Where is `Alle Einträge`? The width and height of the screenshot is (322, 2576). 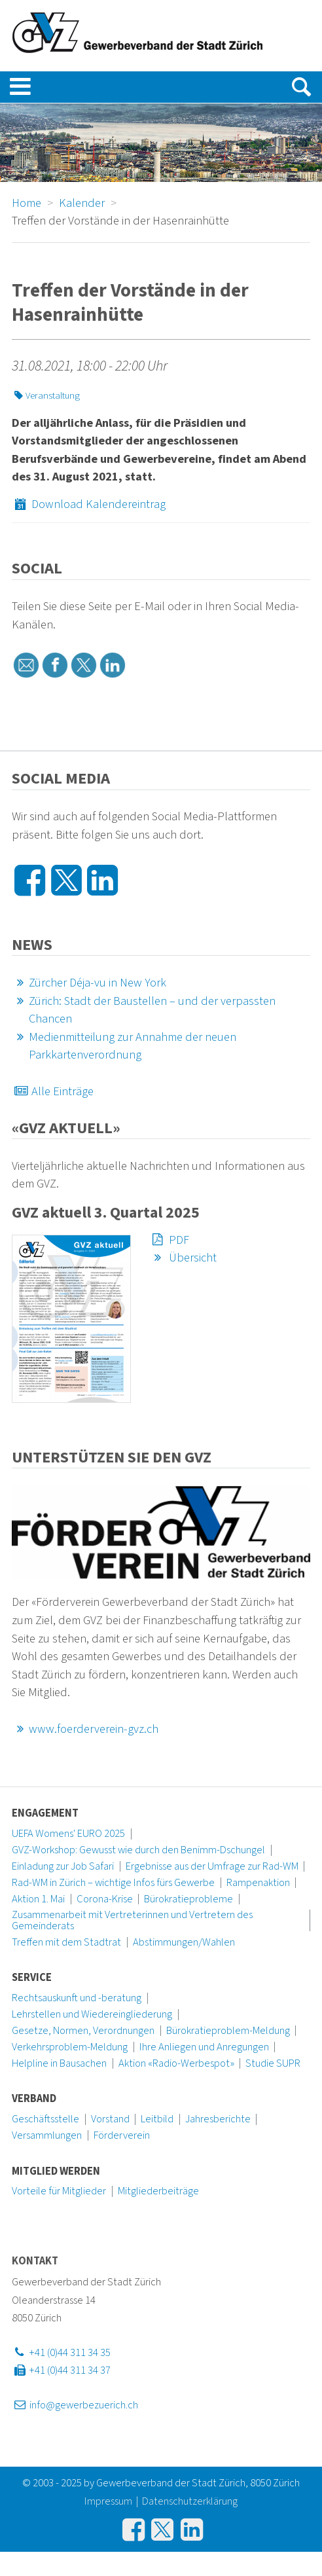
Alle Einträge is located at coordinates (53, 1091).